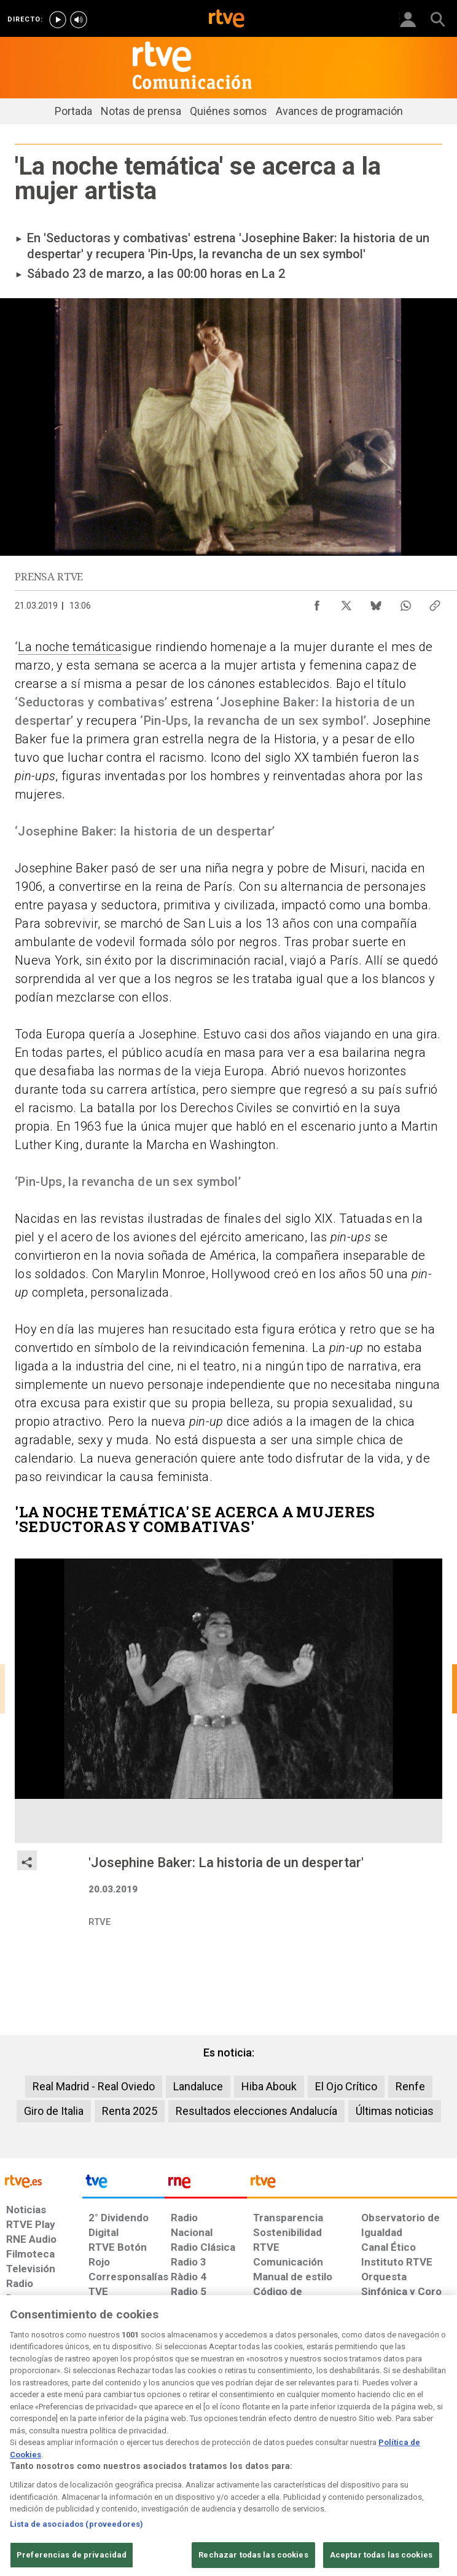 This screenshot has width=457, height=2576. I want to click on [Copiar enlace al contenido], so click(435, 602).